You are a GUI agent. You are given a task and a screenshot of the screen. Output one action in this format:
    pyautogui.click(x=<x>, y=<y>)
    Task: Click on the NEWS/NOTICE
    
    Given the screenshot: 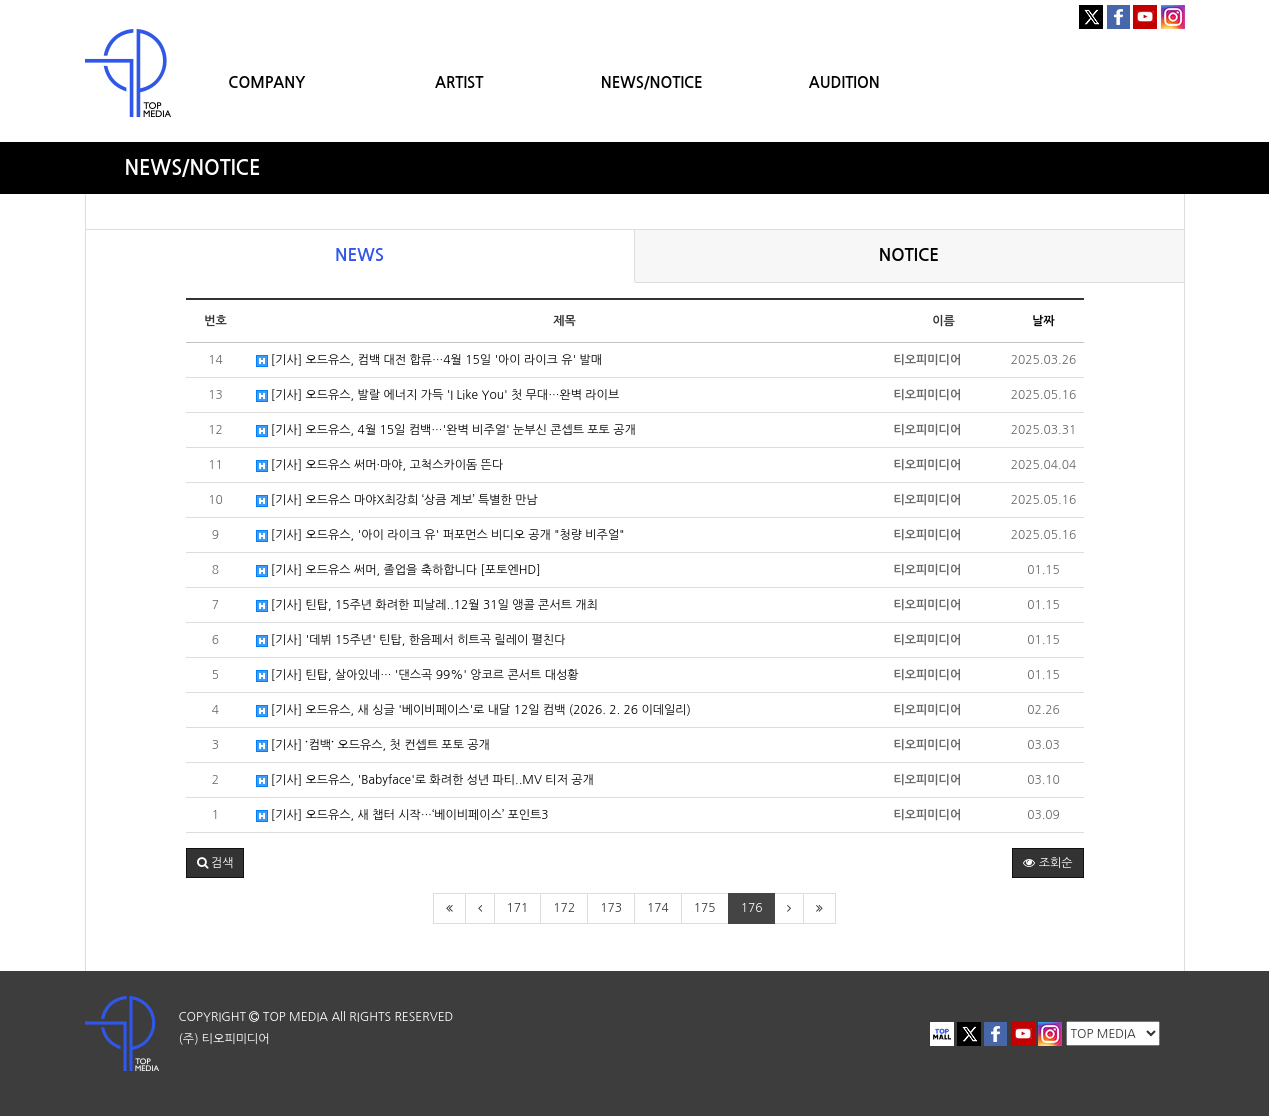 What is the action you would take?
    pyautogui.click(x=652, y=82)
    